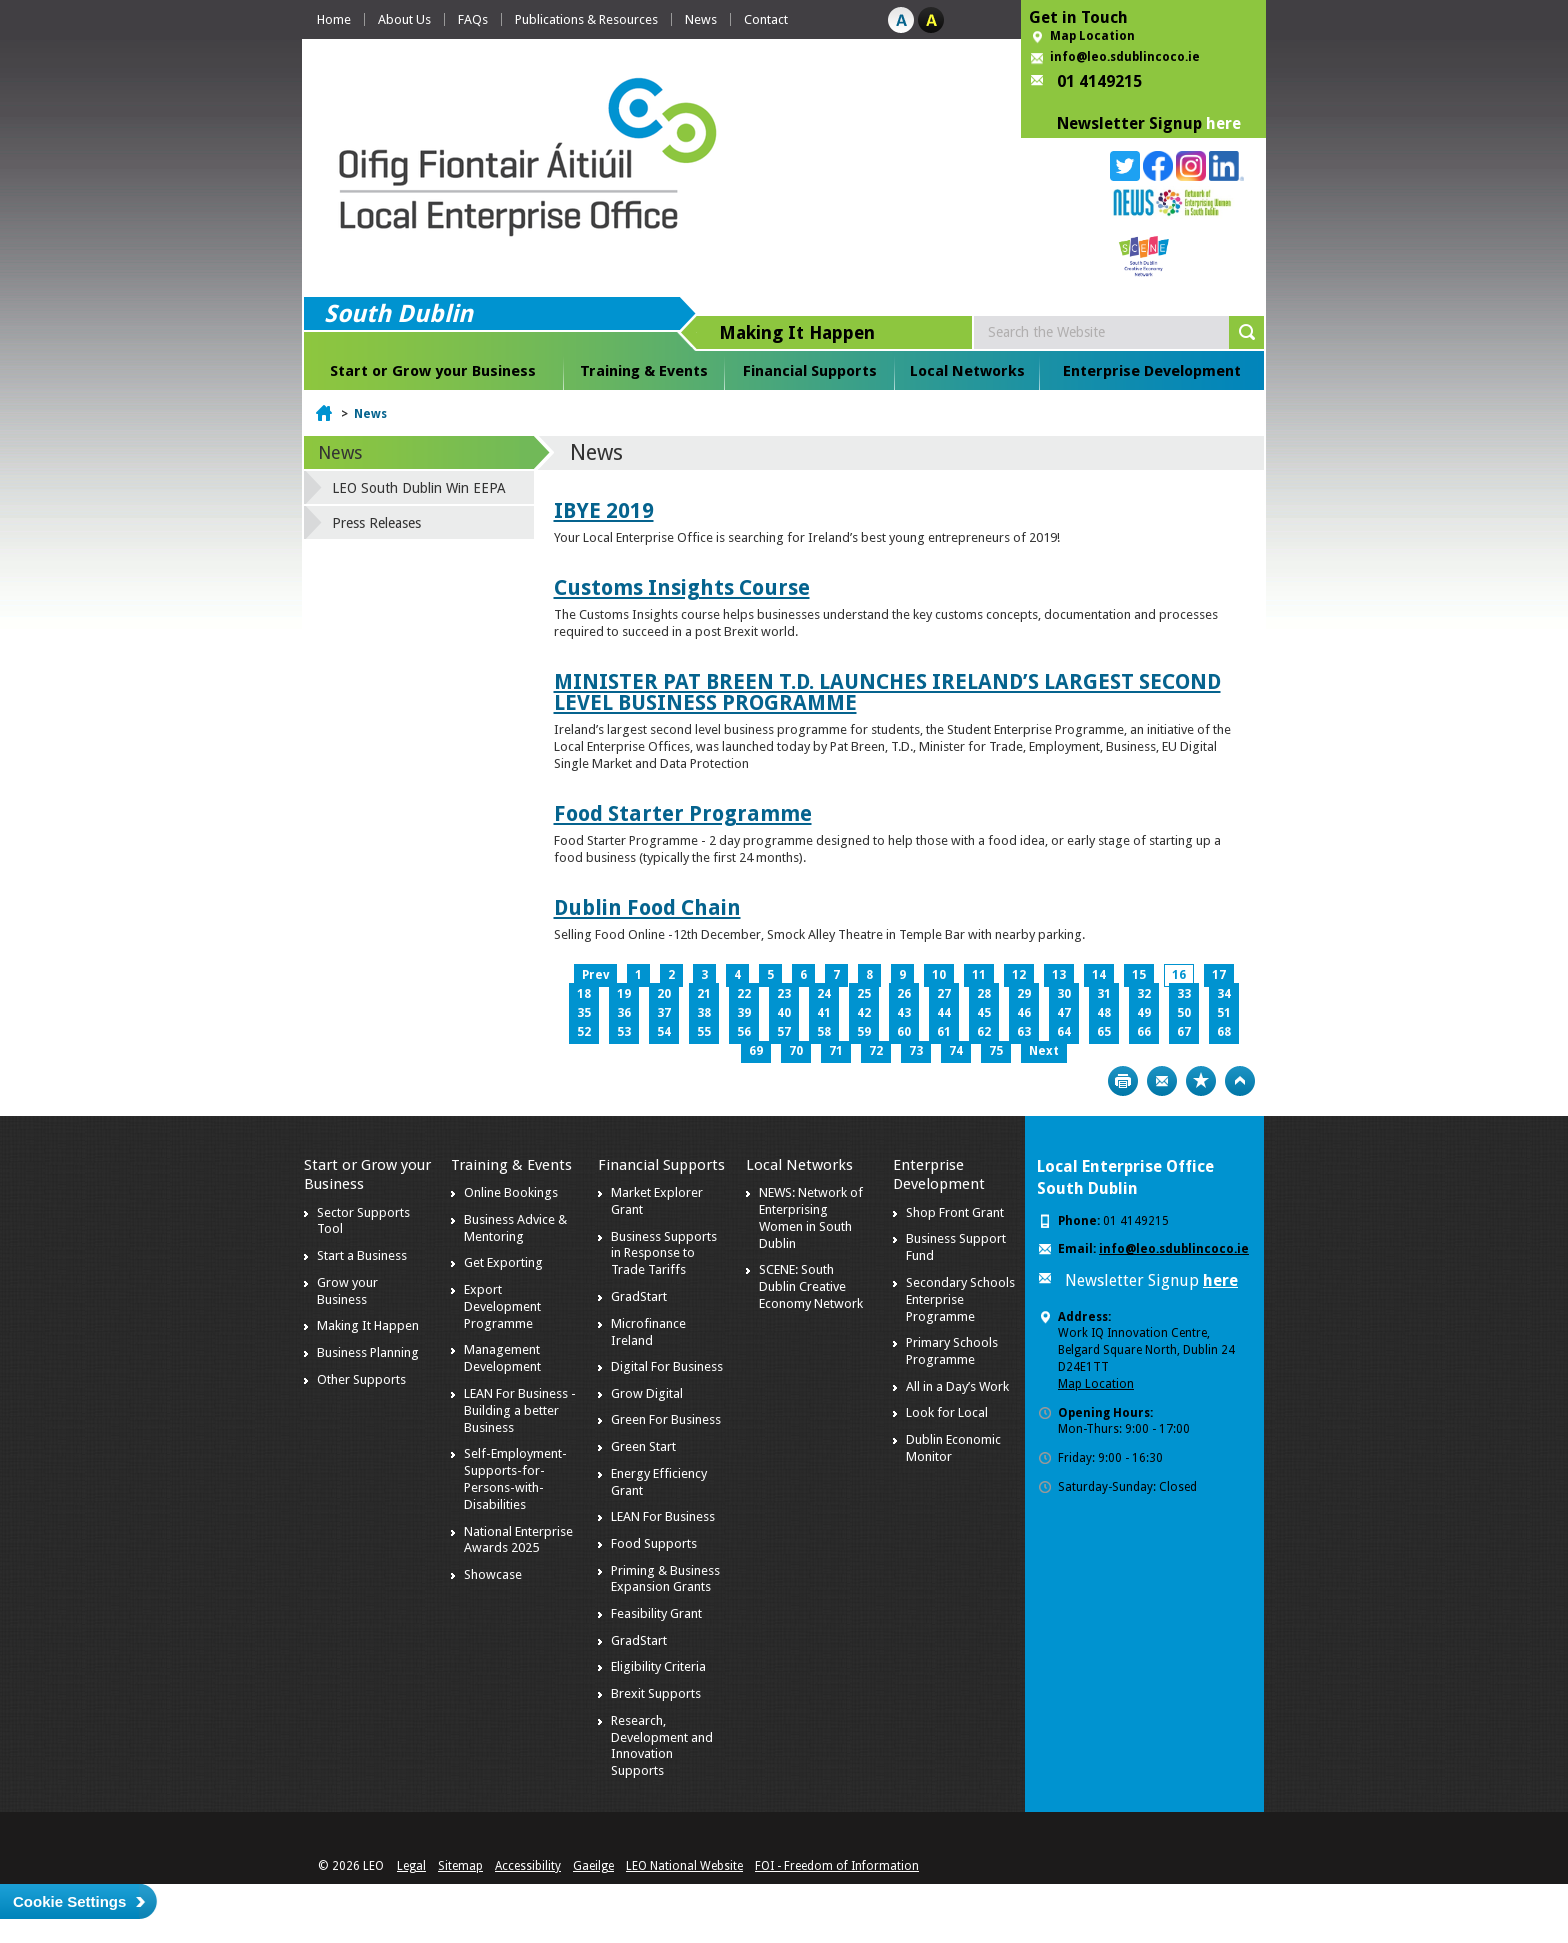 The width and height of the screenshot is (1568, 1943). What do you see at coordinates (624, 994) in the screenshot?
I see `19` at bounding box center [624, 994].